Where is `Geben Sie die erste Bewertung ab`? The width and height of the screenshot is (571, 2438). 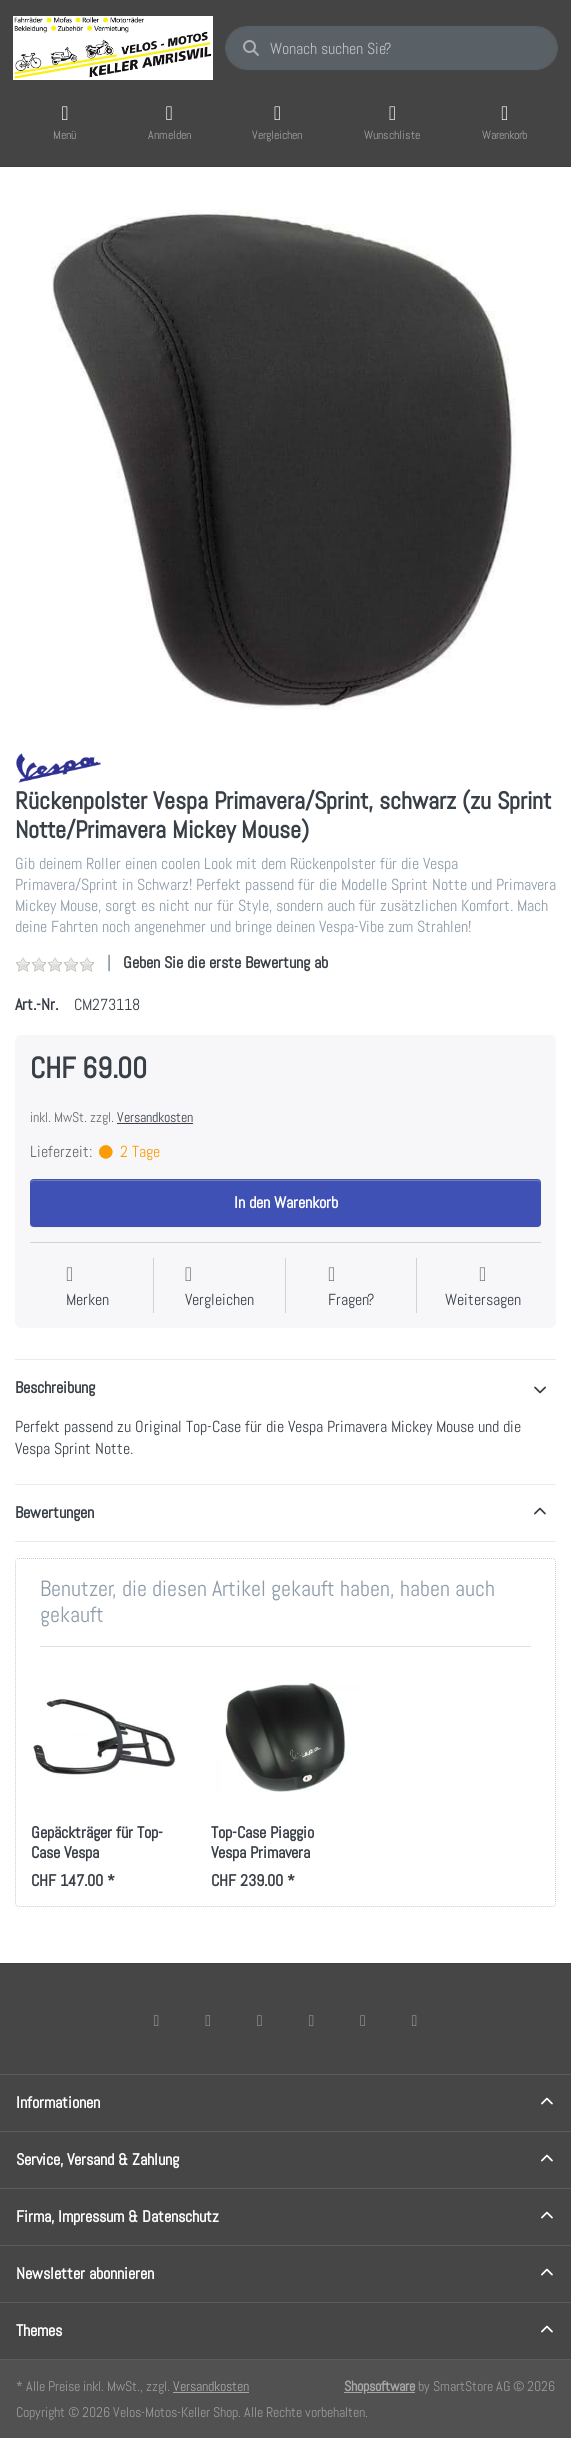
Geben Sie die erste Bewertung ab is located at coordinates (225, 962).